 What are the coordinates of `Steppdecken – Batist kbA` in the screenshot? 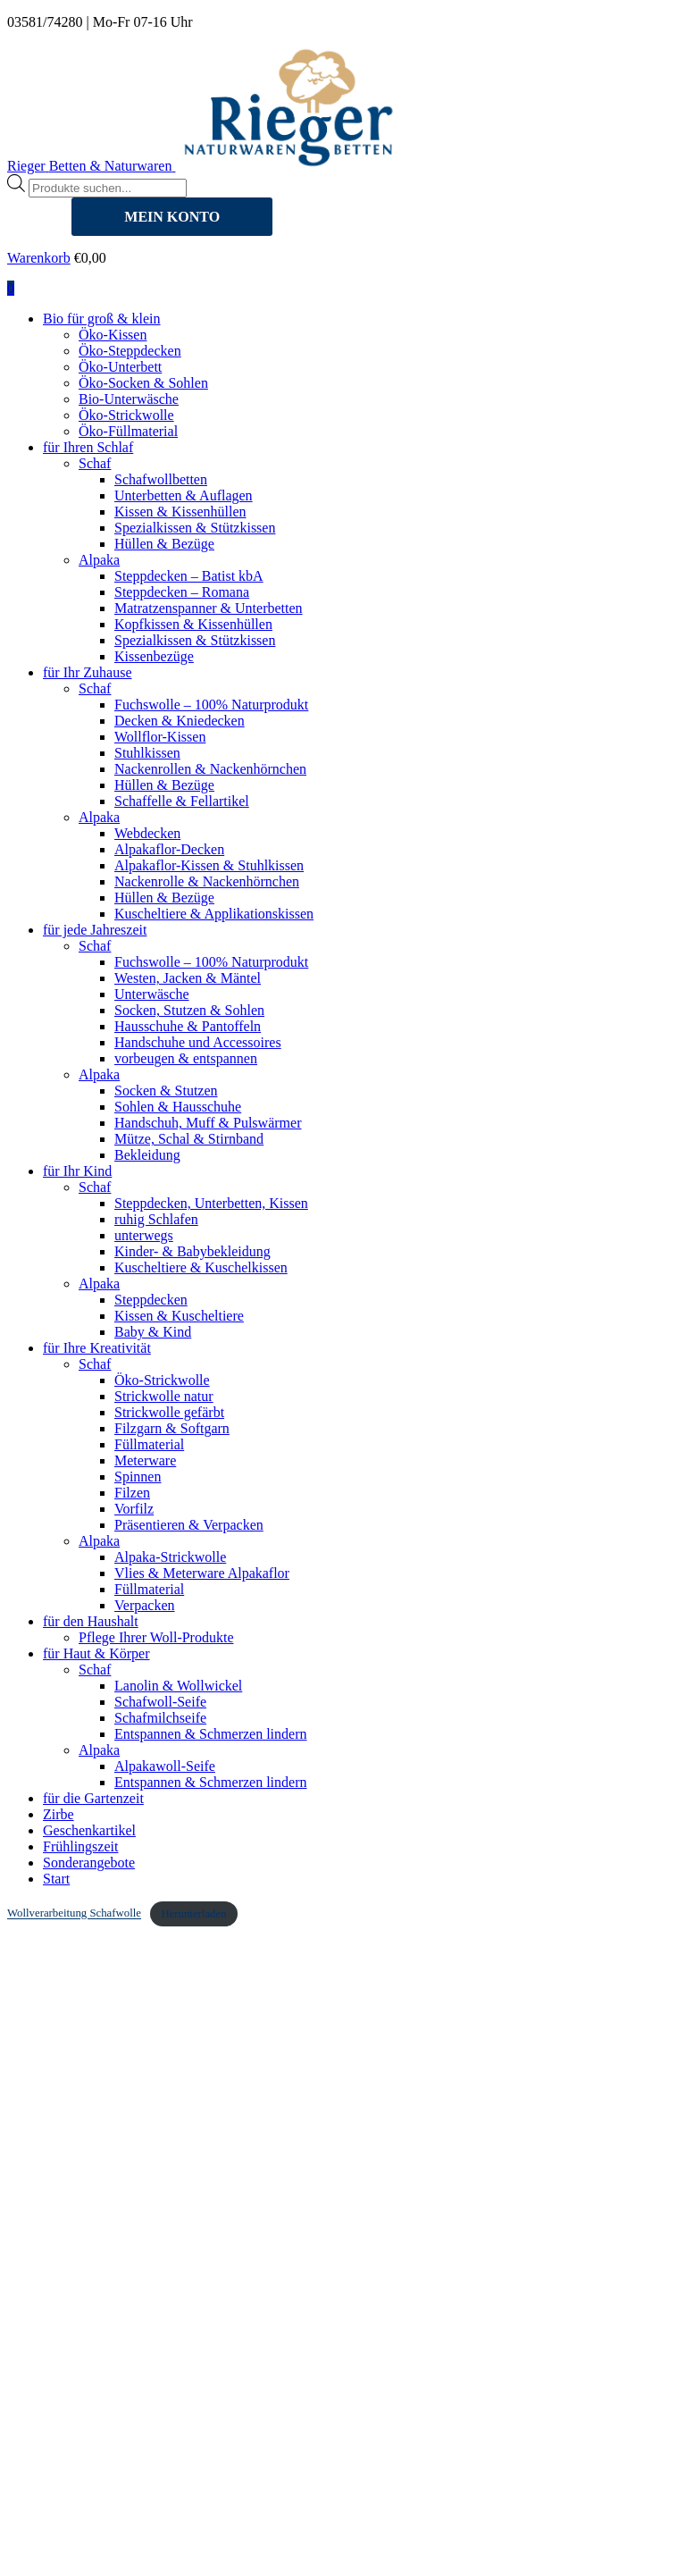 It's located at (189, 575).